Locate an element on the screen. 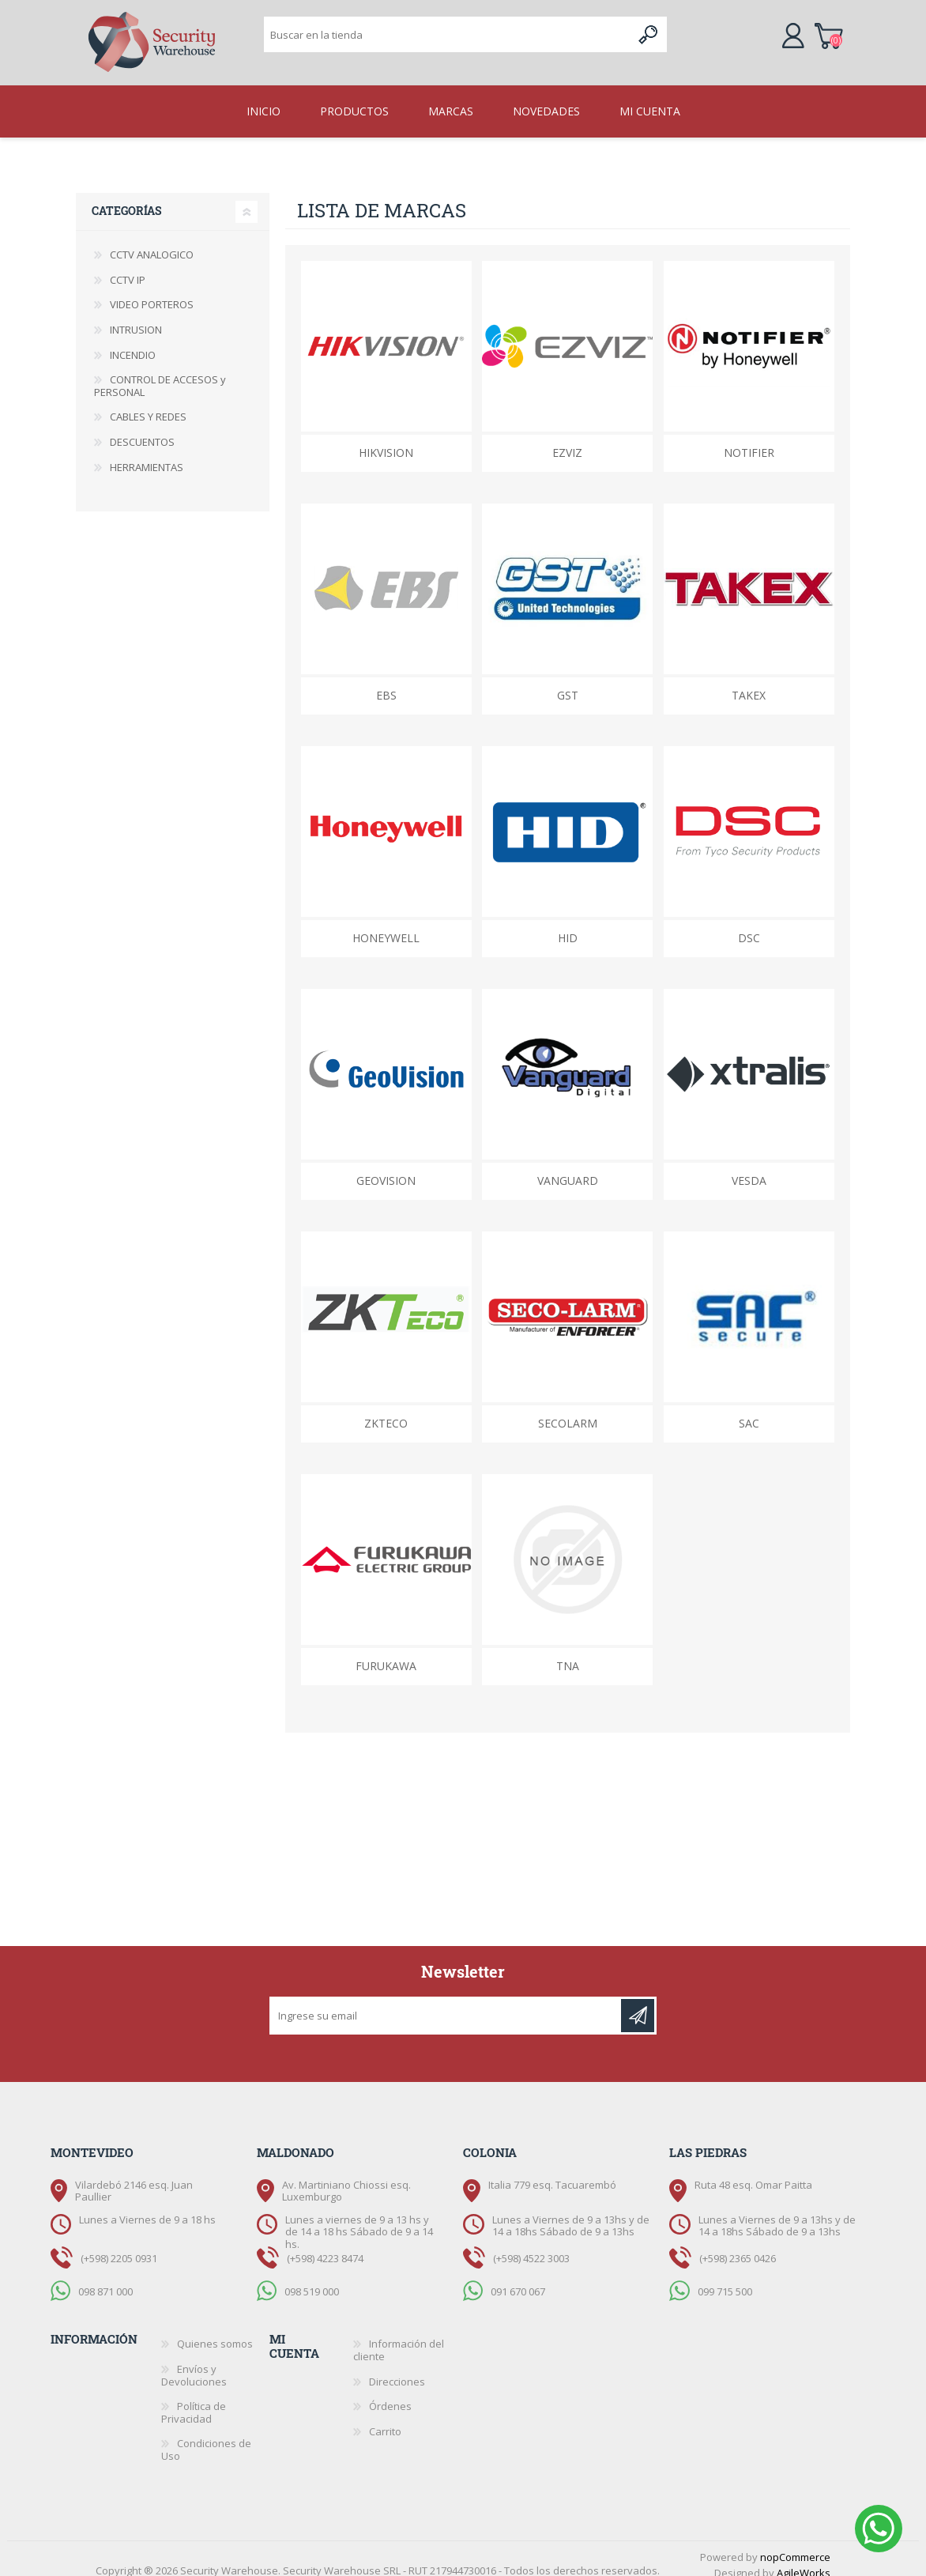 The height and width of the screenshot is (2576, 926). HikVision is located at coordinates (386, 439).